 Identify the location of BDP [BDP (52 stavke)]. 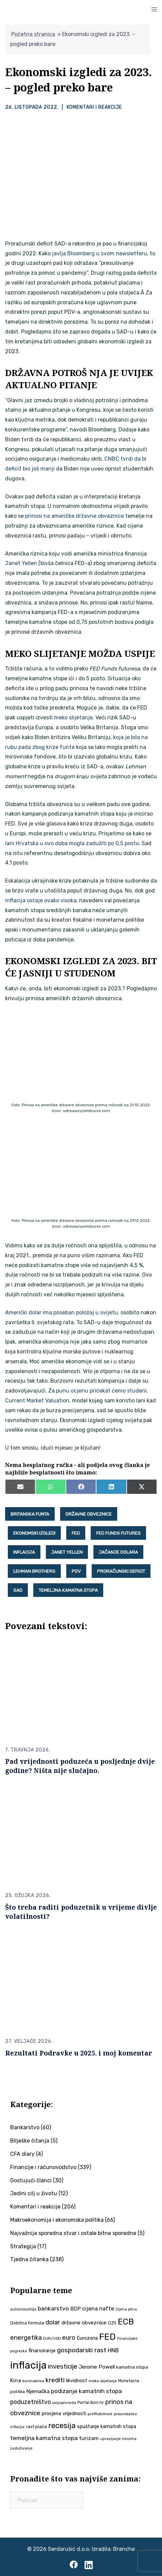
(75, 2309).